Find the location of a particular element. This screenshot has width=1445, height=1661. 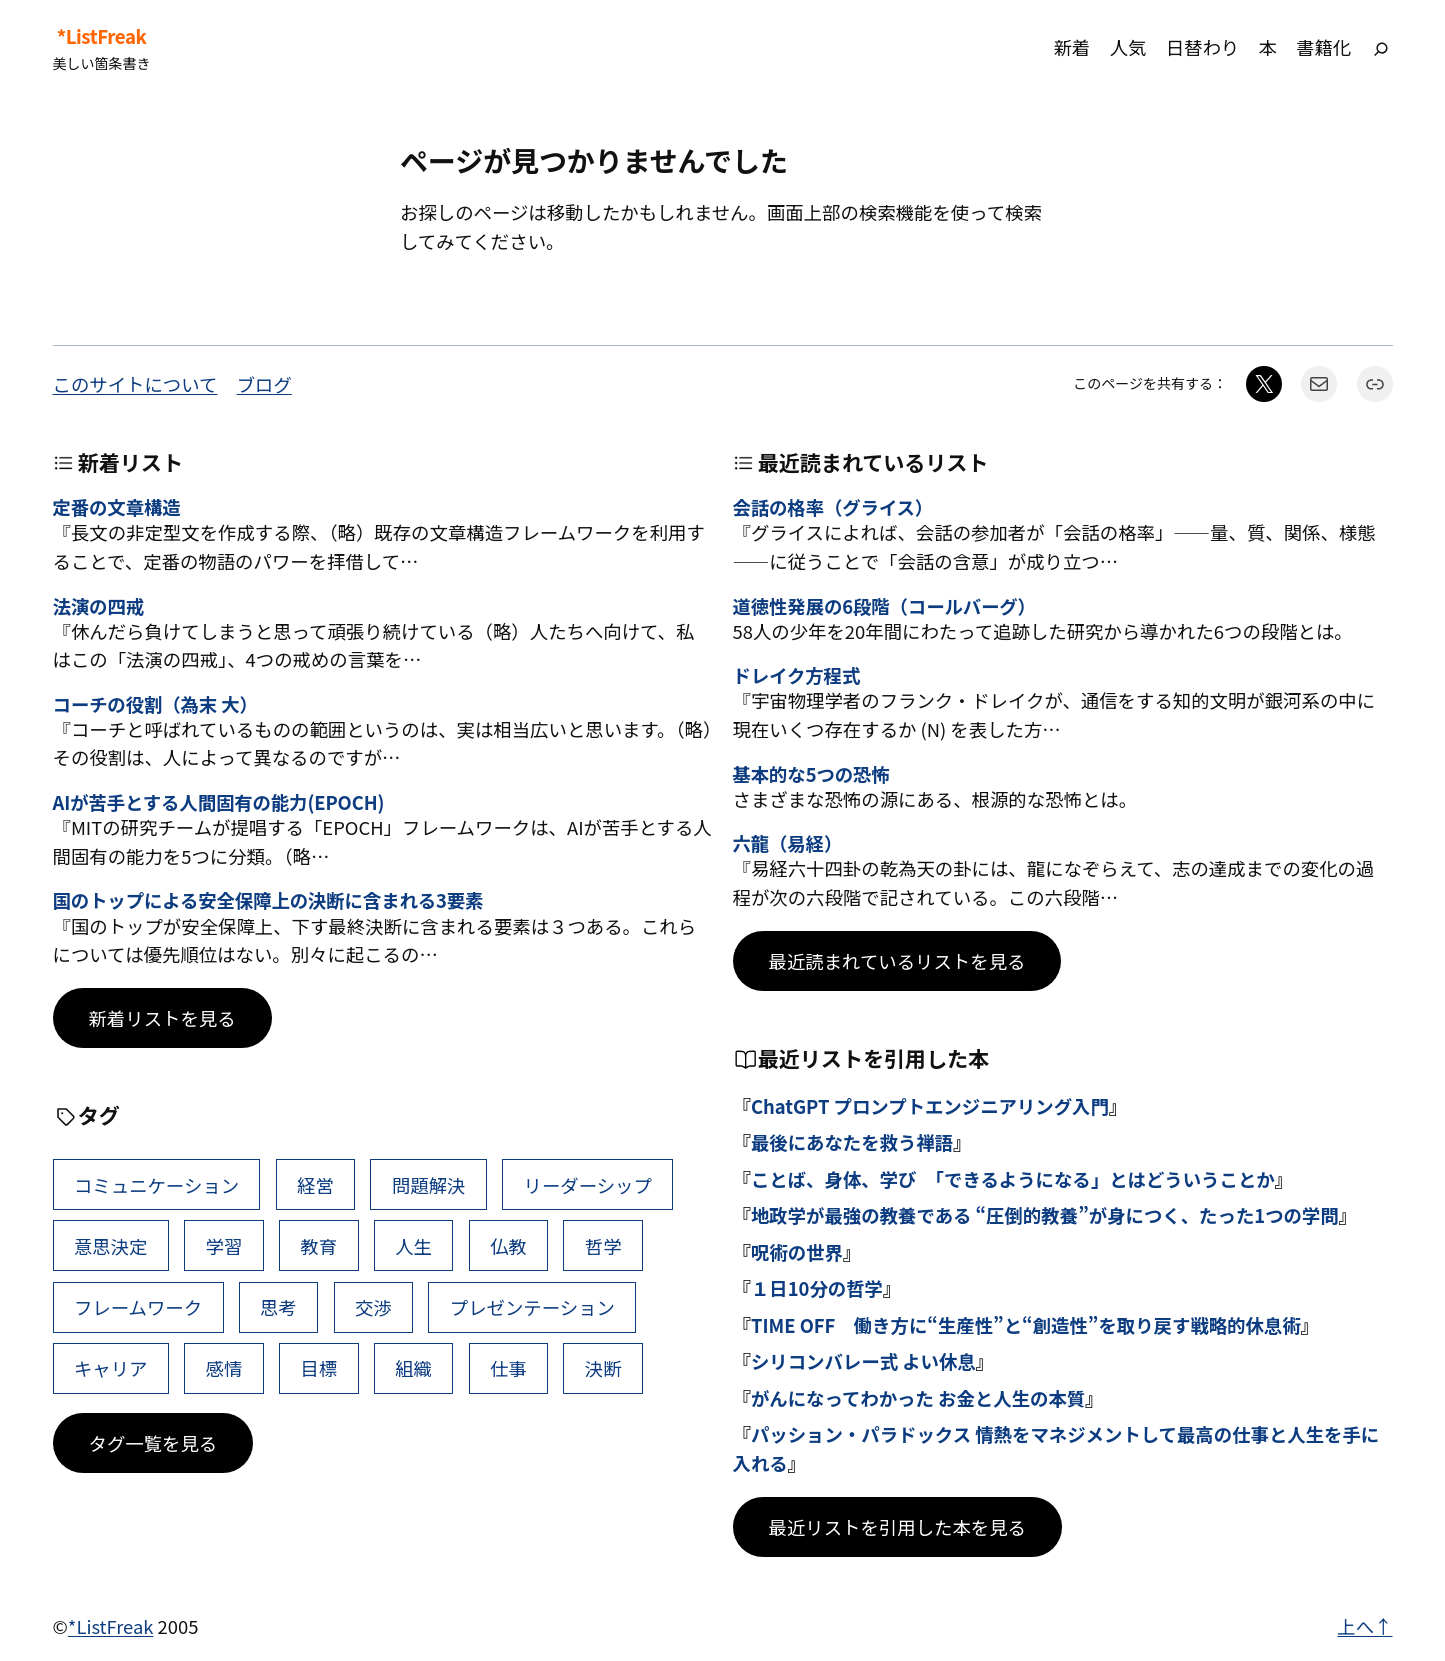

フレームワーク [フレームワーク (43個の項目)] is located at coordinates (138, 1307).